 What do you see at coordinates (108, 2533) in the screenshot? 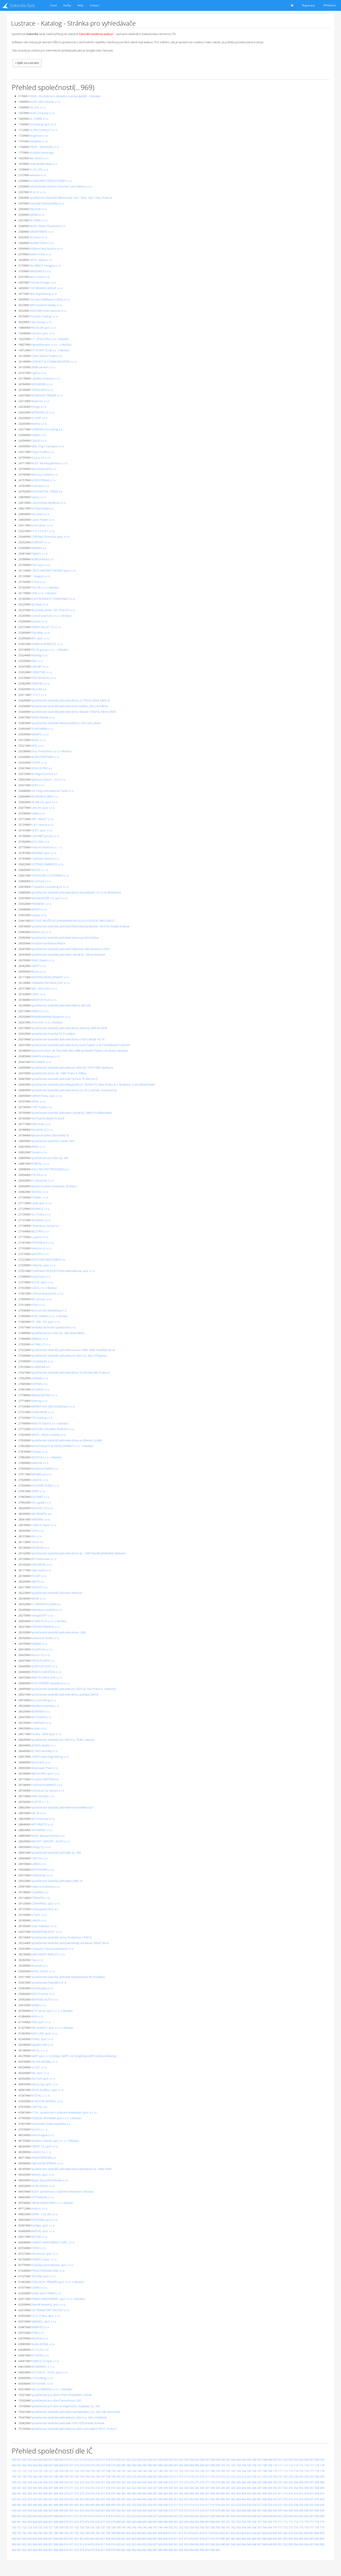
I see `798` at bounding box center [108, 2533].